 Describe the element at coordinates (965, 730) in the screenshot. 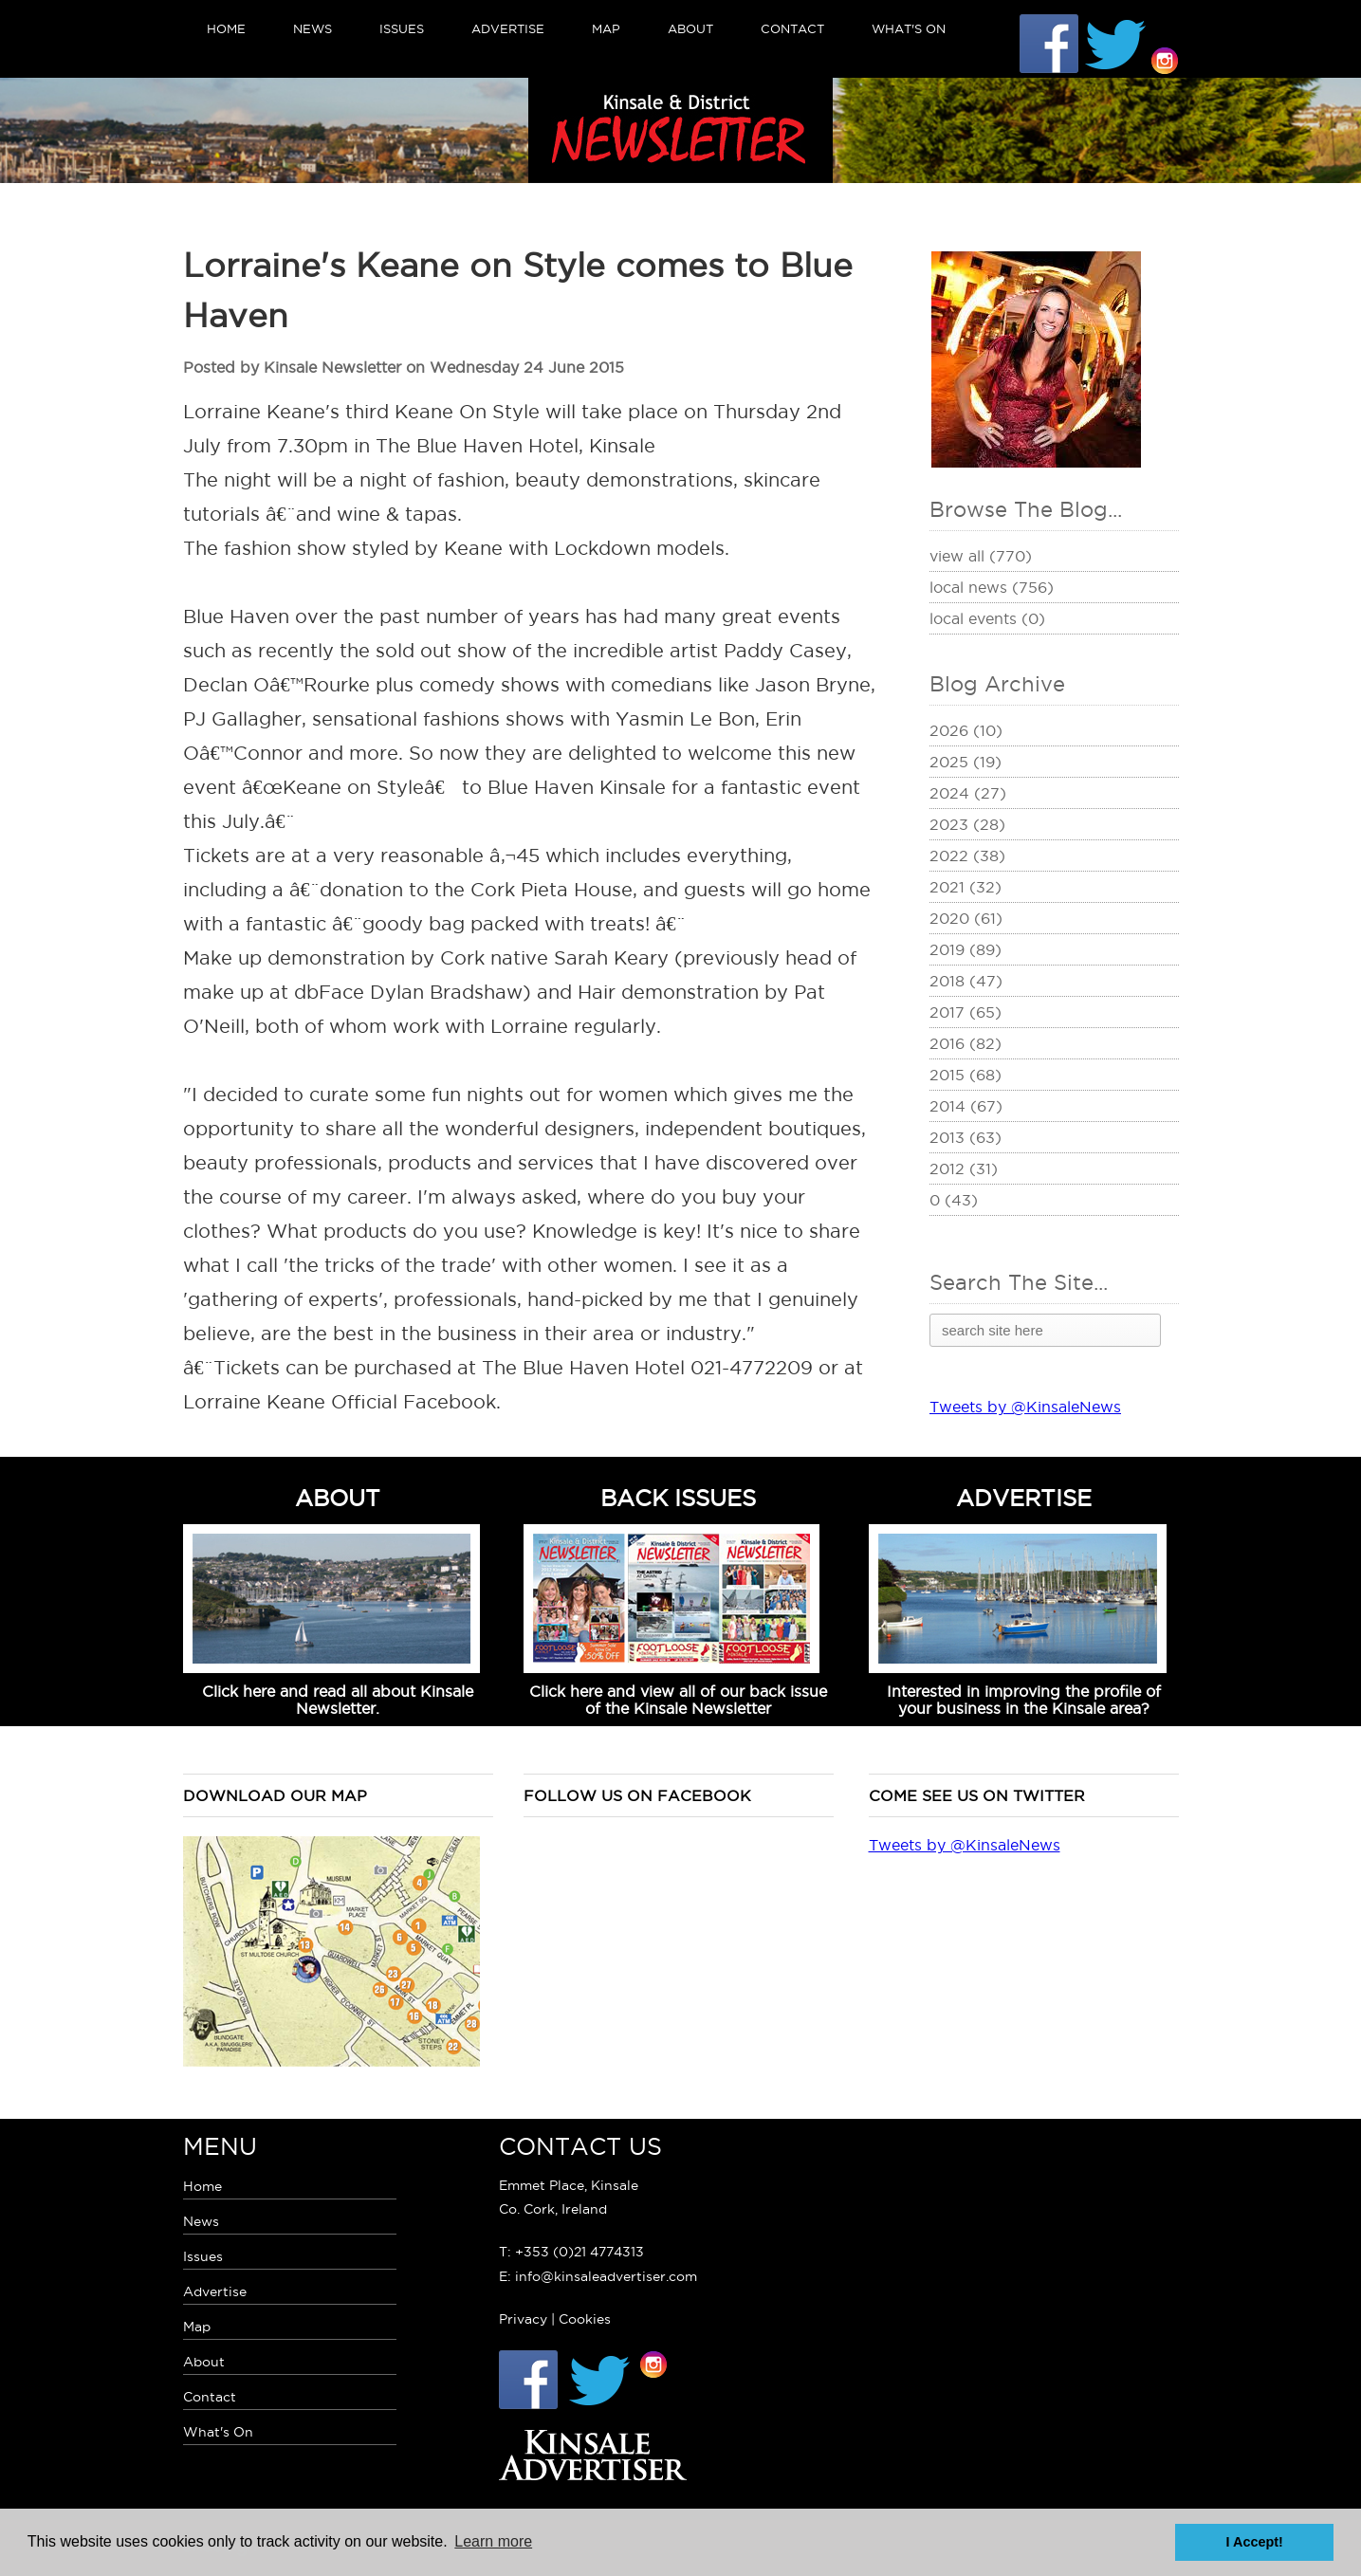

I see `2026 (10)` at that location.